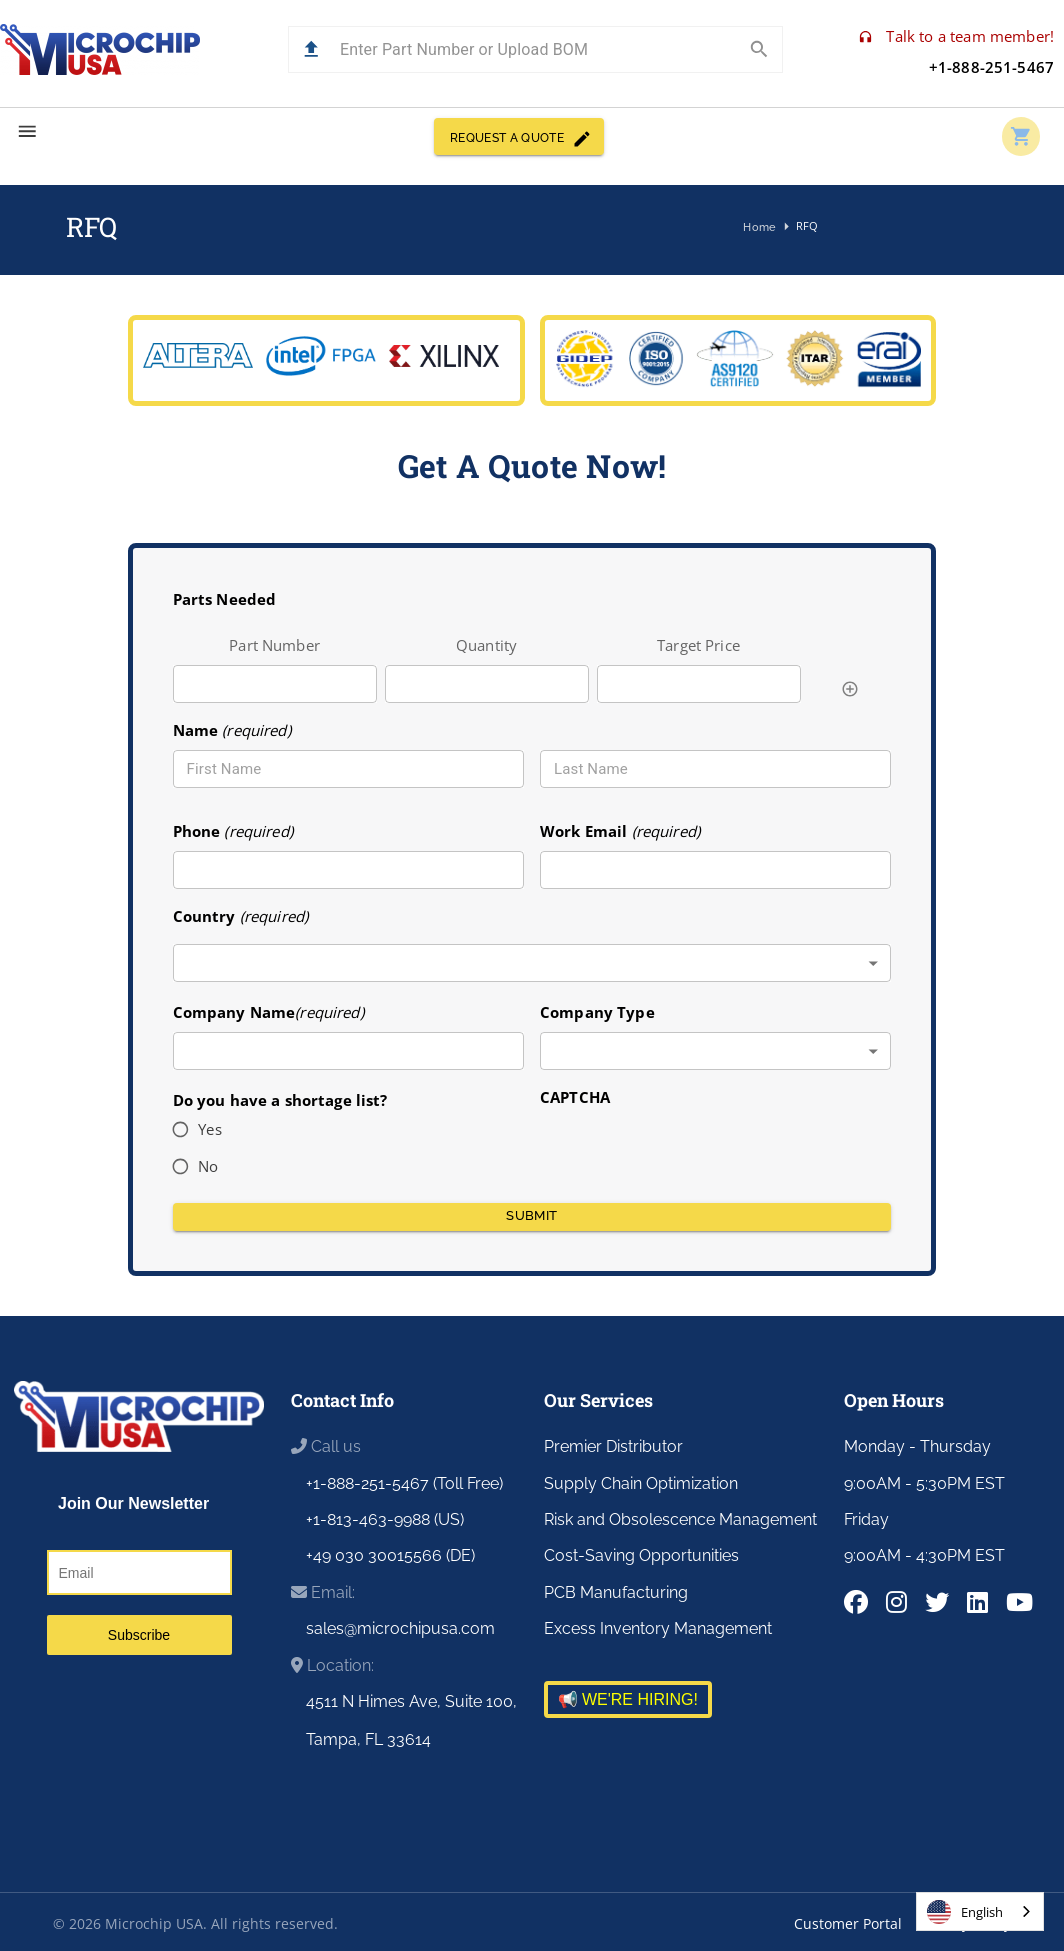 This screenshot has height=1951, width=1064. What do you see at coordinates (27, 131) in the screenshot?
I see `[menu]` at bounding box center [27, 131].